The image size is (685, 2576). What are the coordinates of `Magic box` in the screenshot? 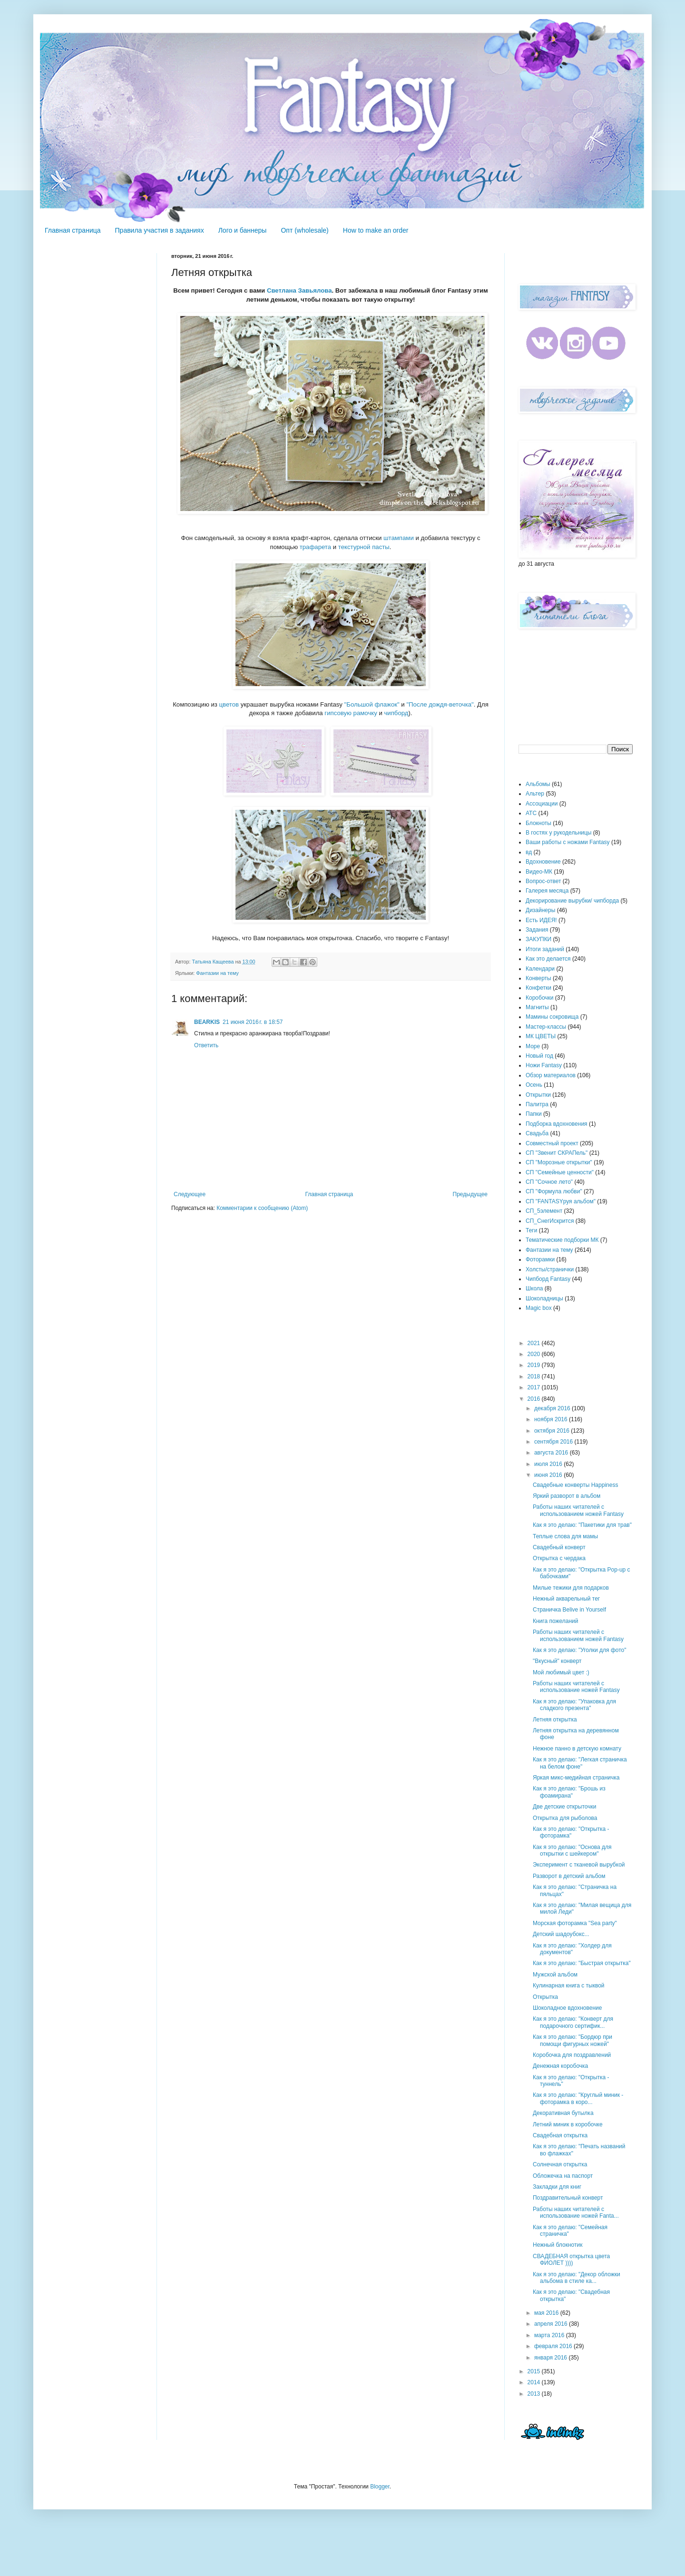 It's located at (539, 1308).